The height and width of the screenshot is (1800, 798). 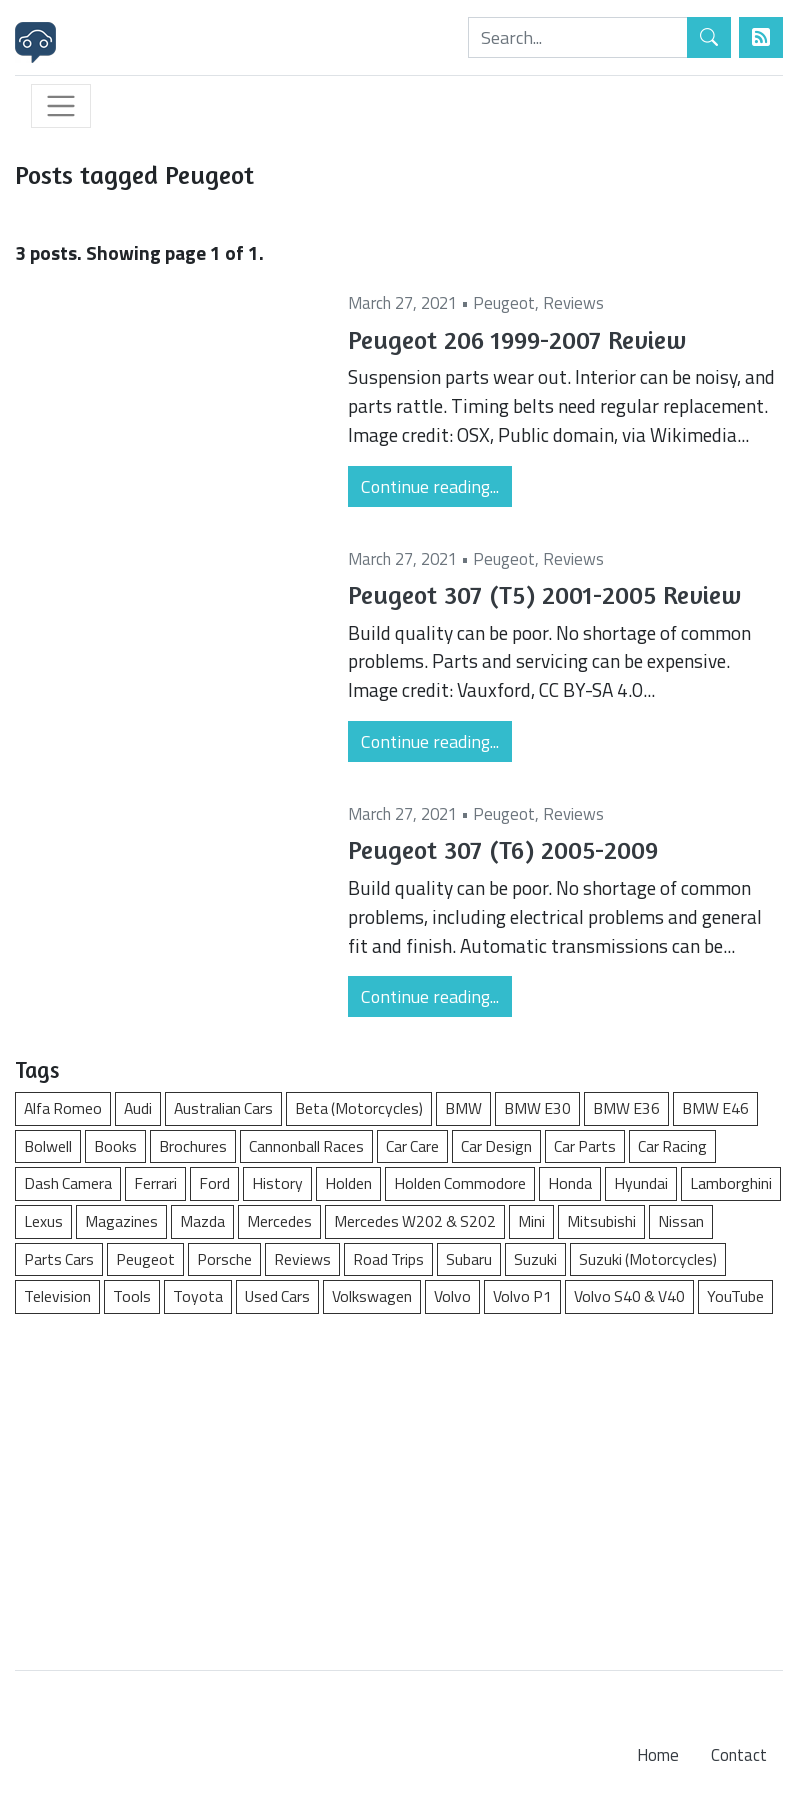 What do you see at coordinates (202, 1221) in the screenshot?
I see `Mazda` at bounding box center [202, 1221].